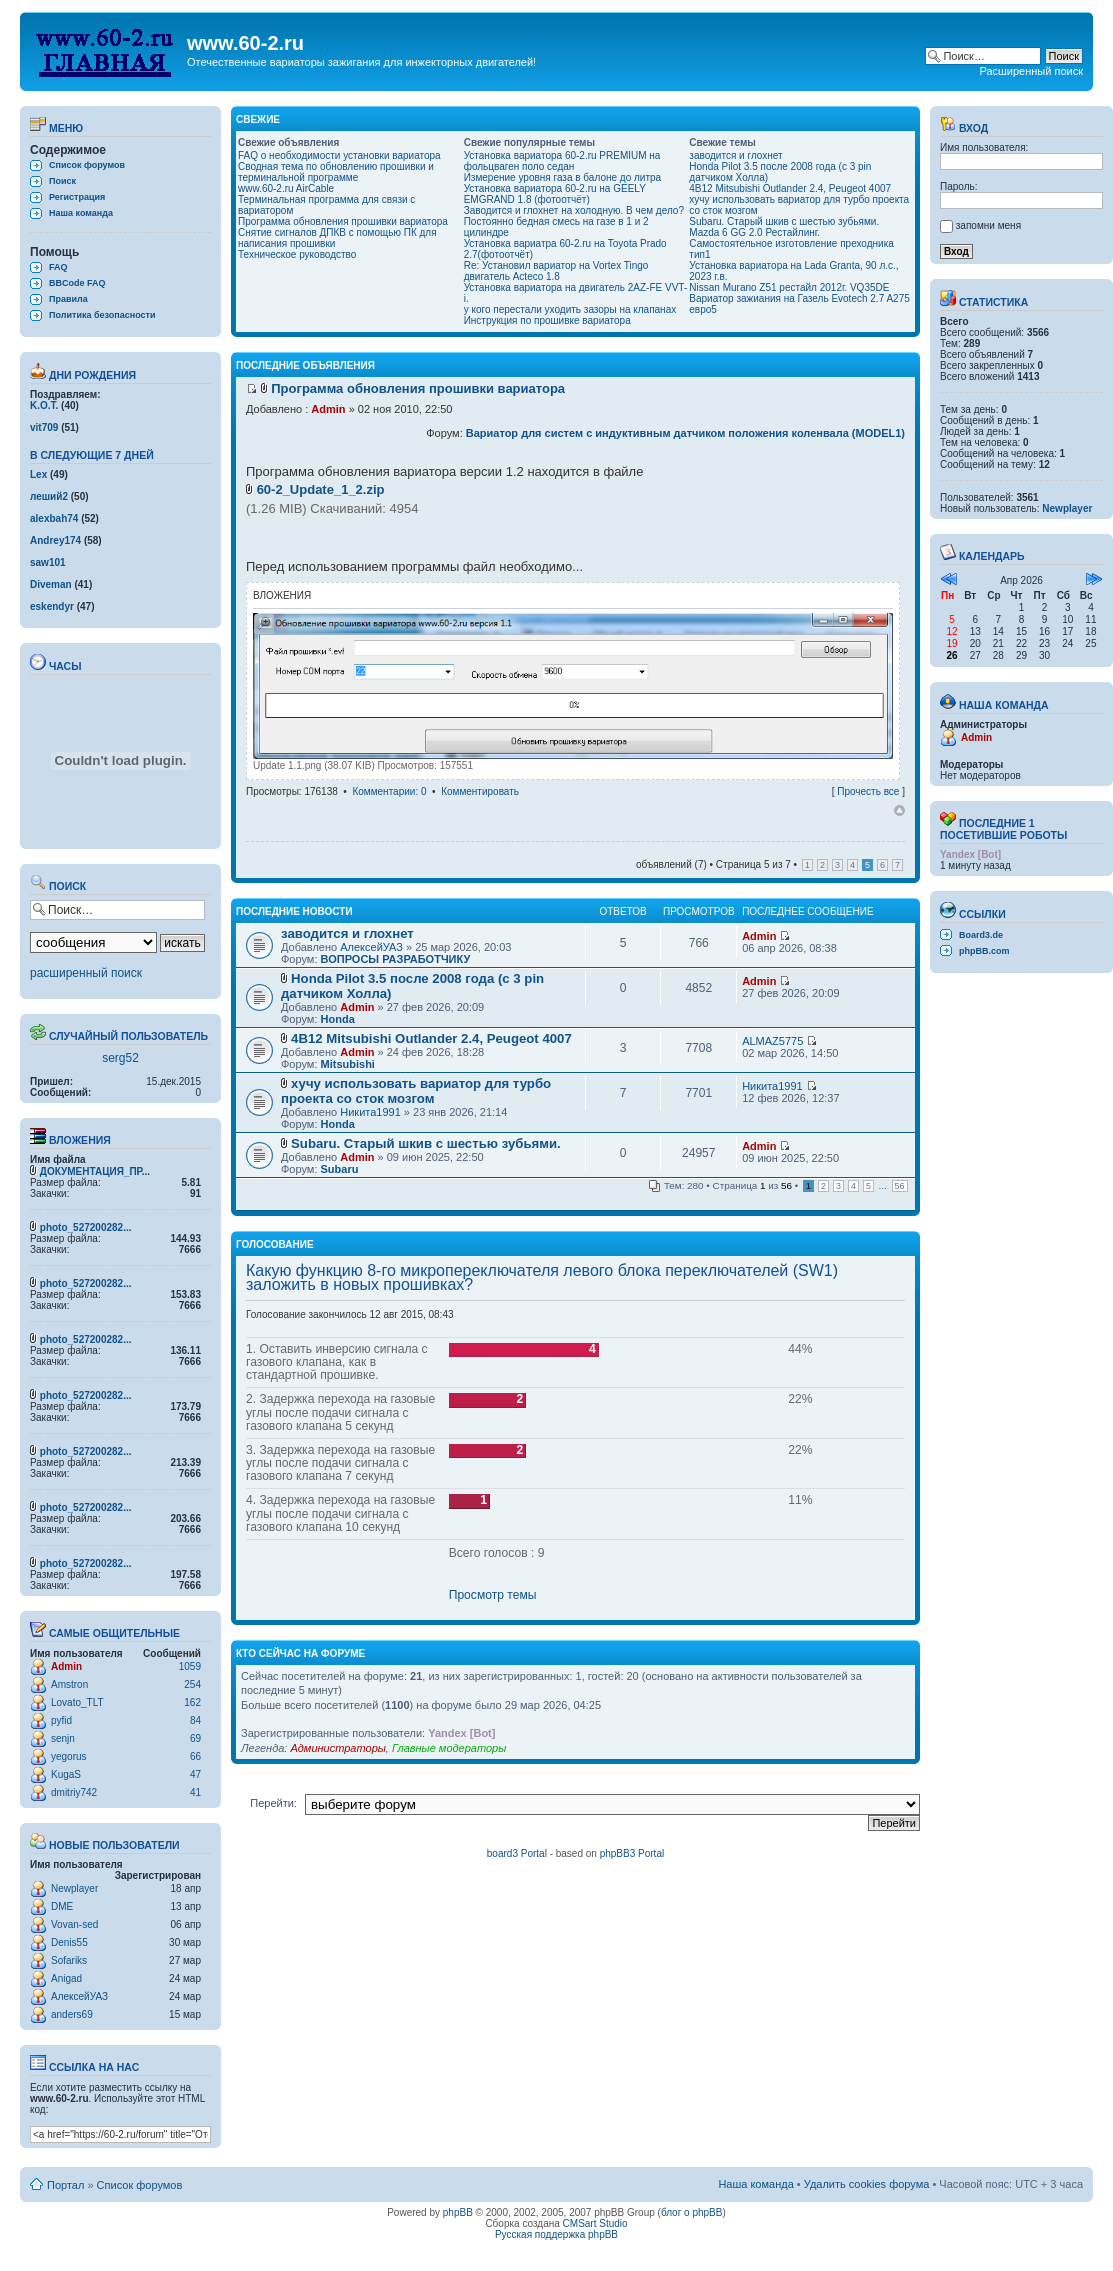  What do you see at coordinates (899, 811) in the screenshot?
I see `Вернуться наверх` at bounding box center [899, 811].